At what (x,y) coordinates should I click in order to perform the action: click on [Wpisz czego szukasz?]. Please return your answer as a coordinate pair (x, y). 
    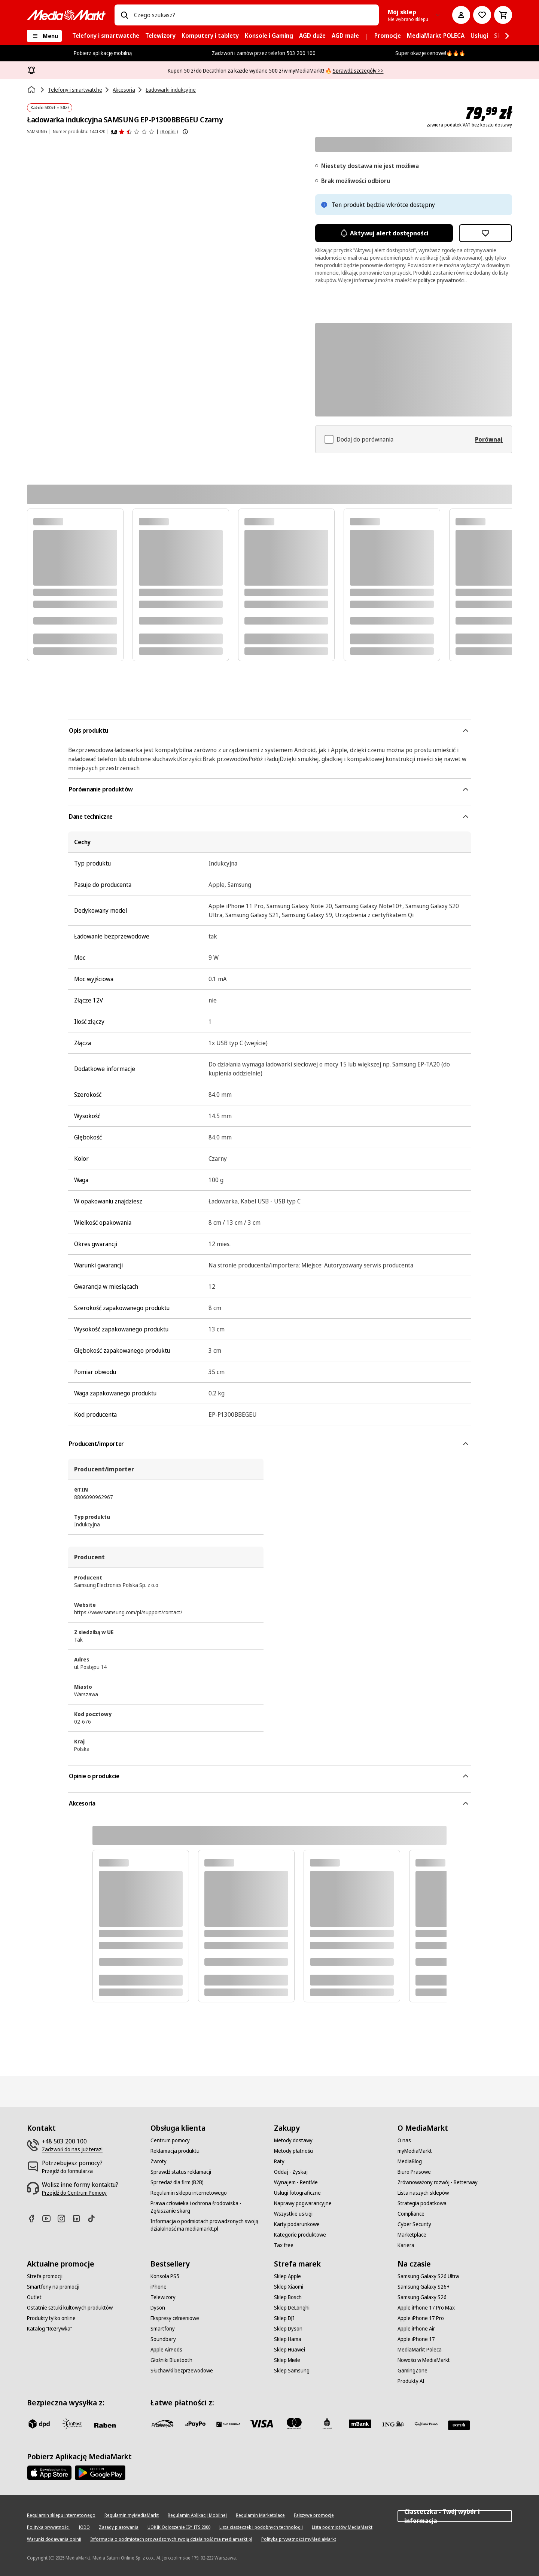
    Looking at the image, I should click on (124, 15).